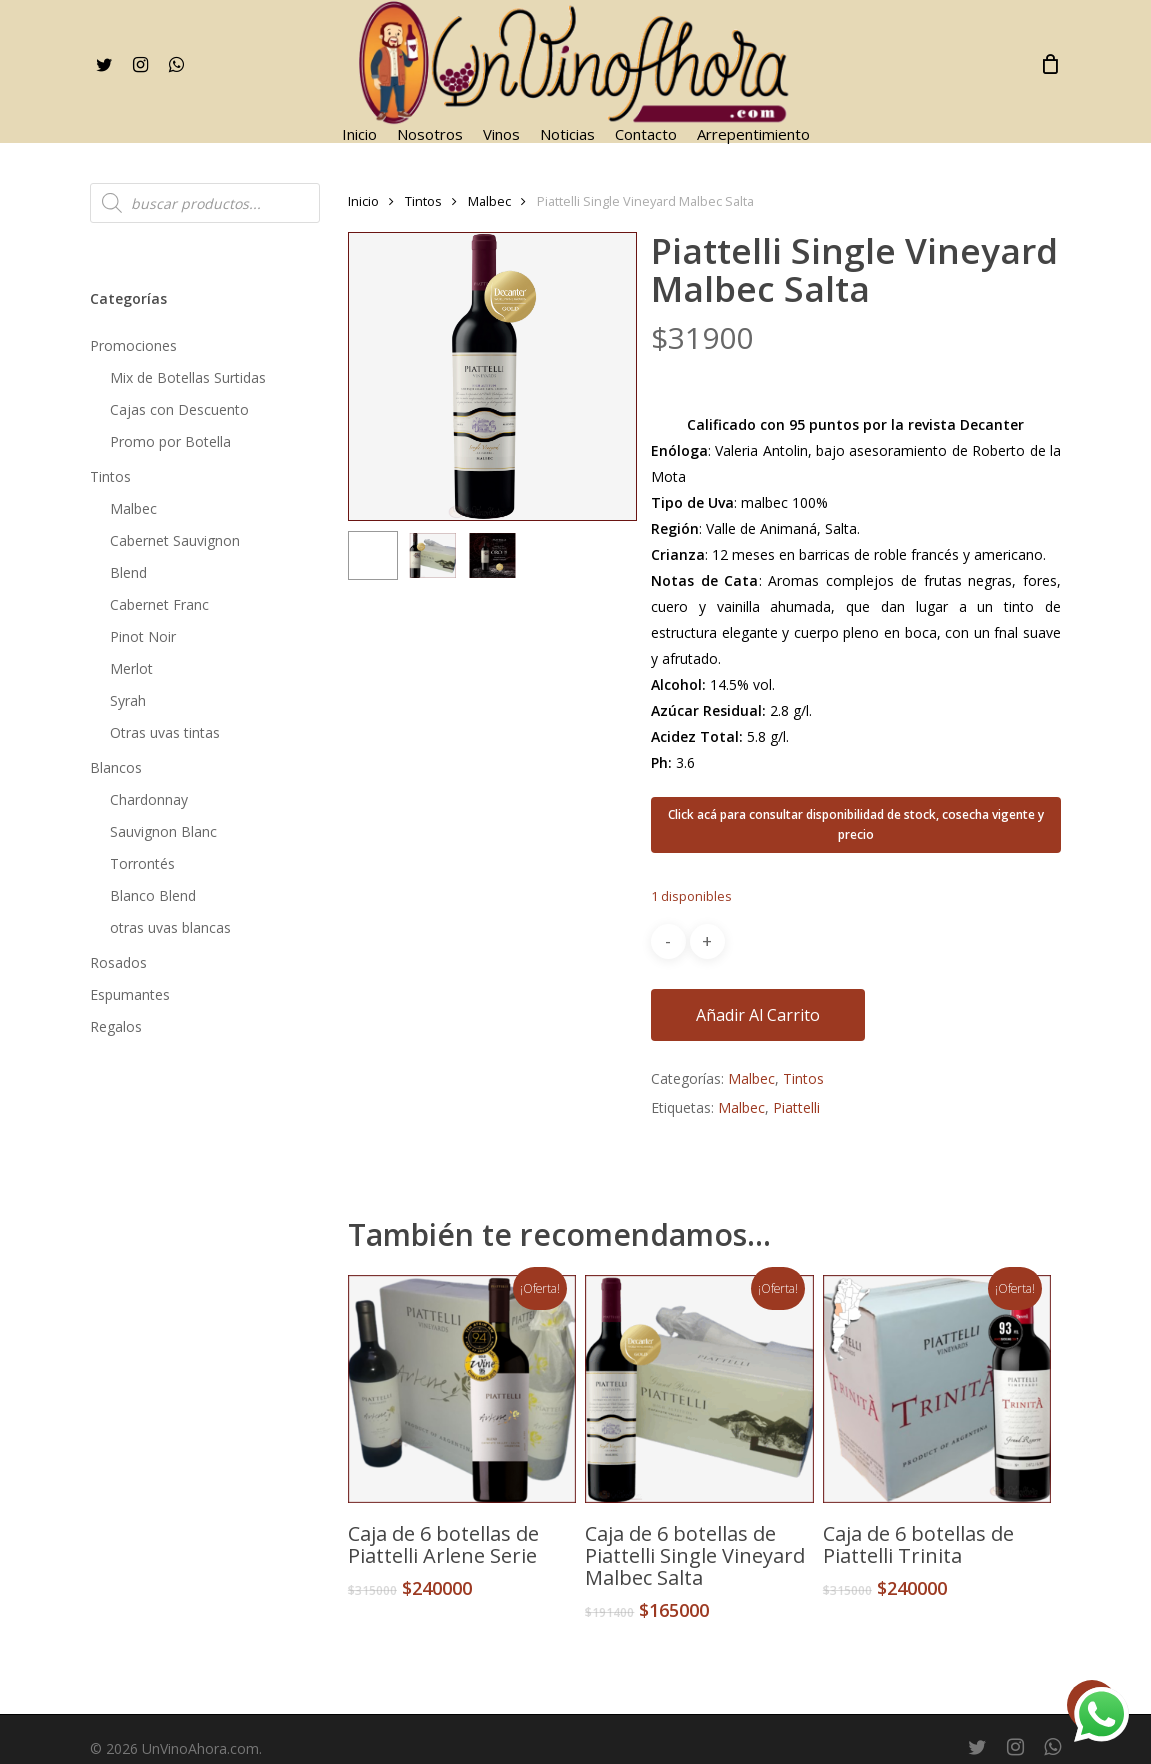 Image resolution: width=1151 pixels, height=1764 pixels. I want to click on Blancos, so click(116, 767).